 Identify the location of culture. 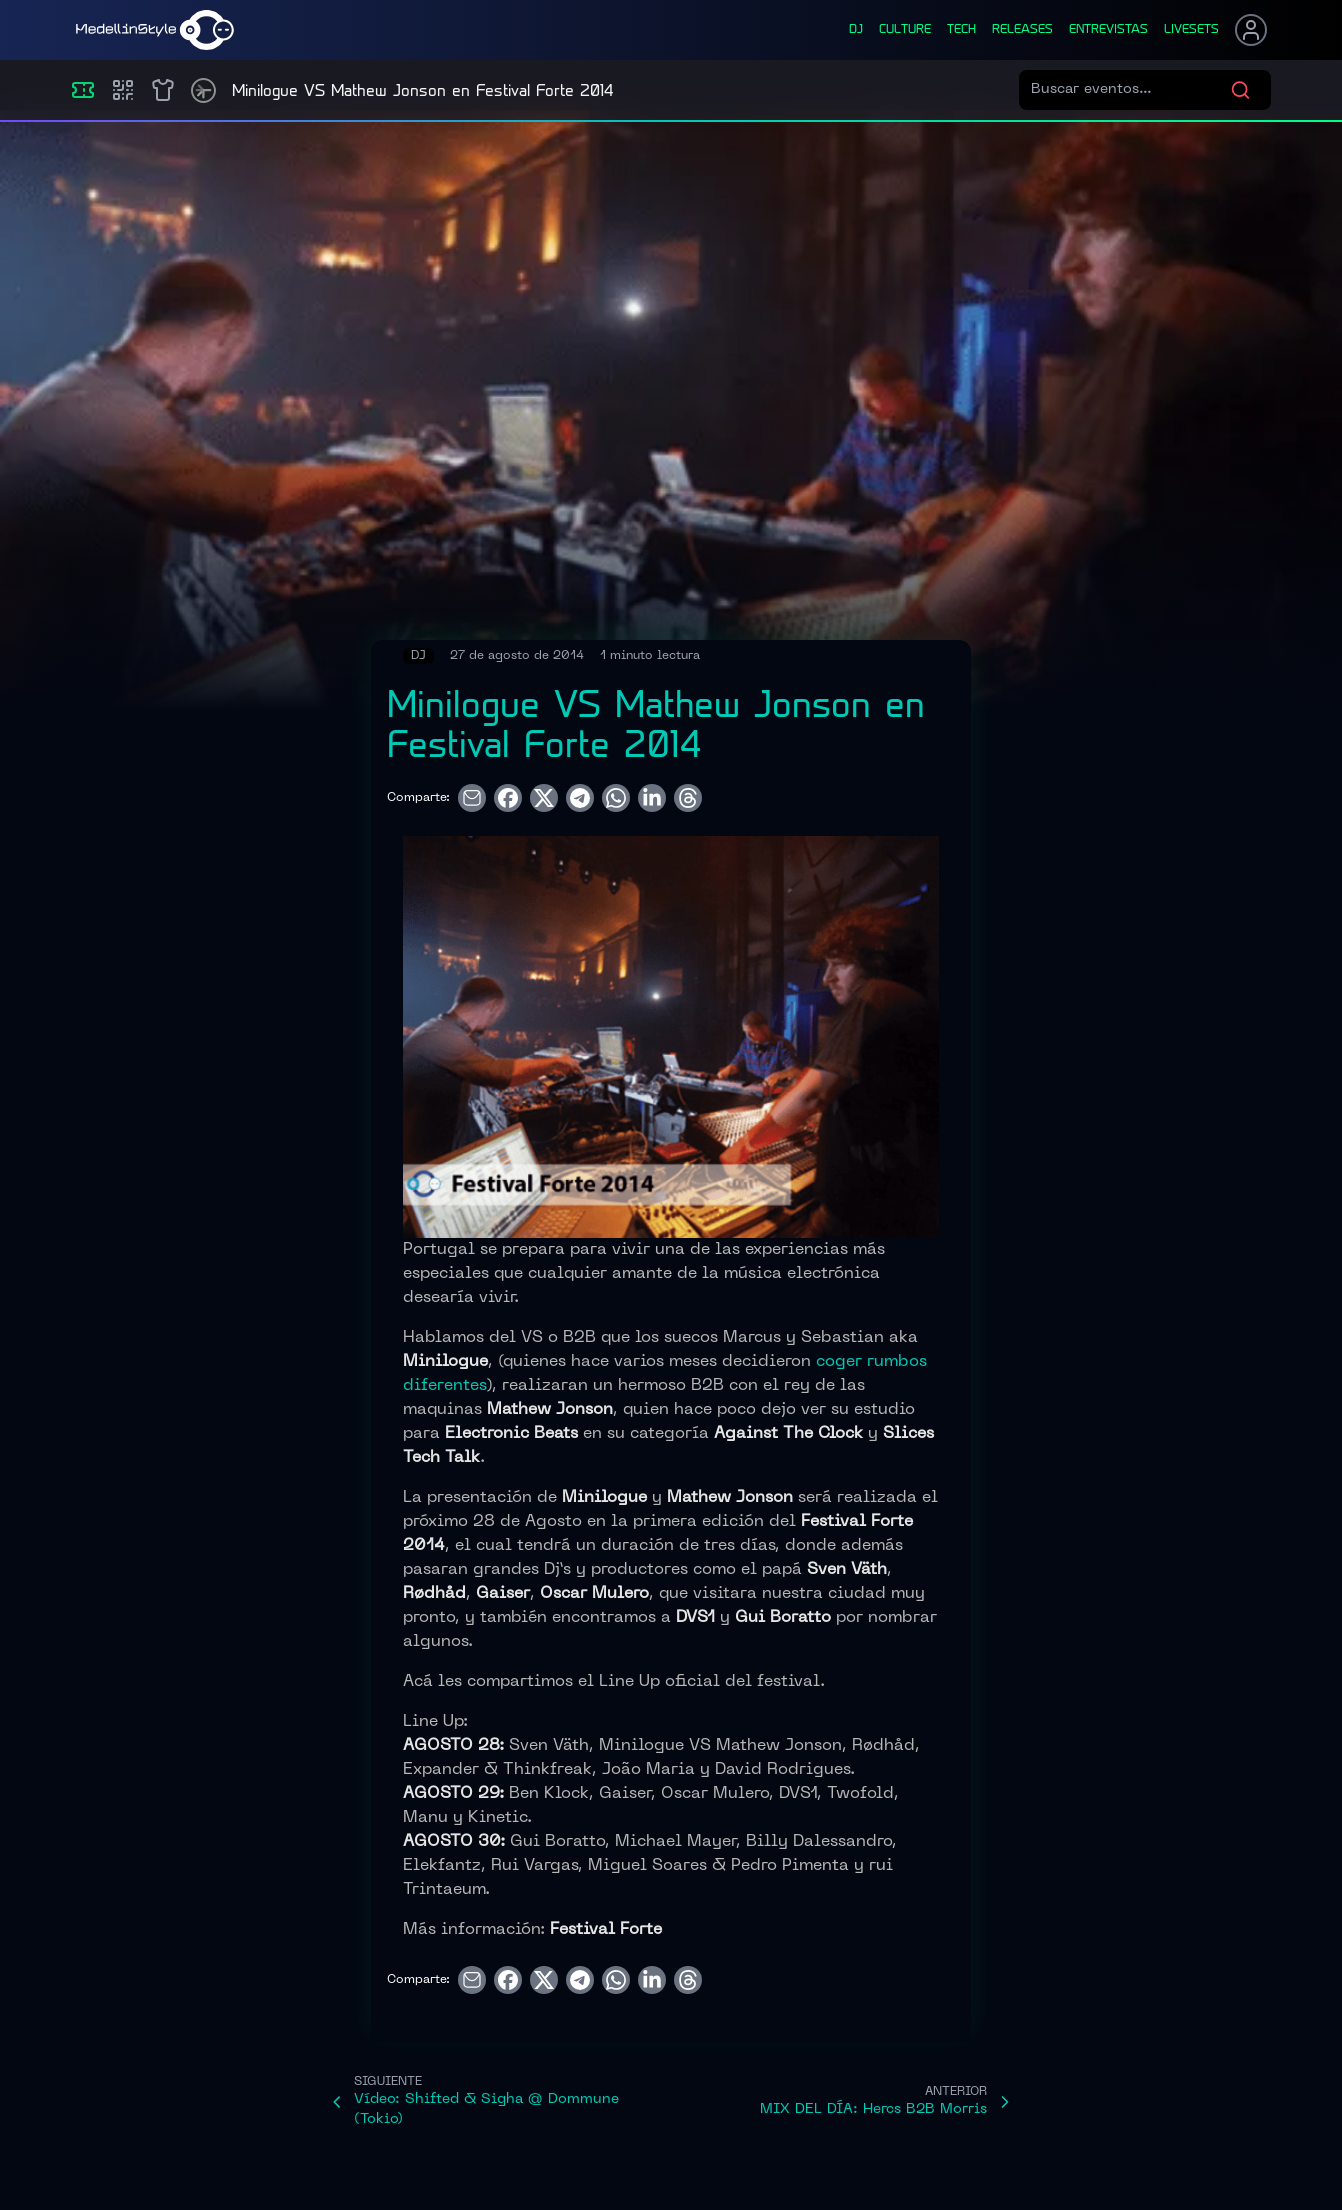
(905, 30).